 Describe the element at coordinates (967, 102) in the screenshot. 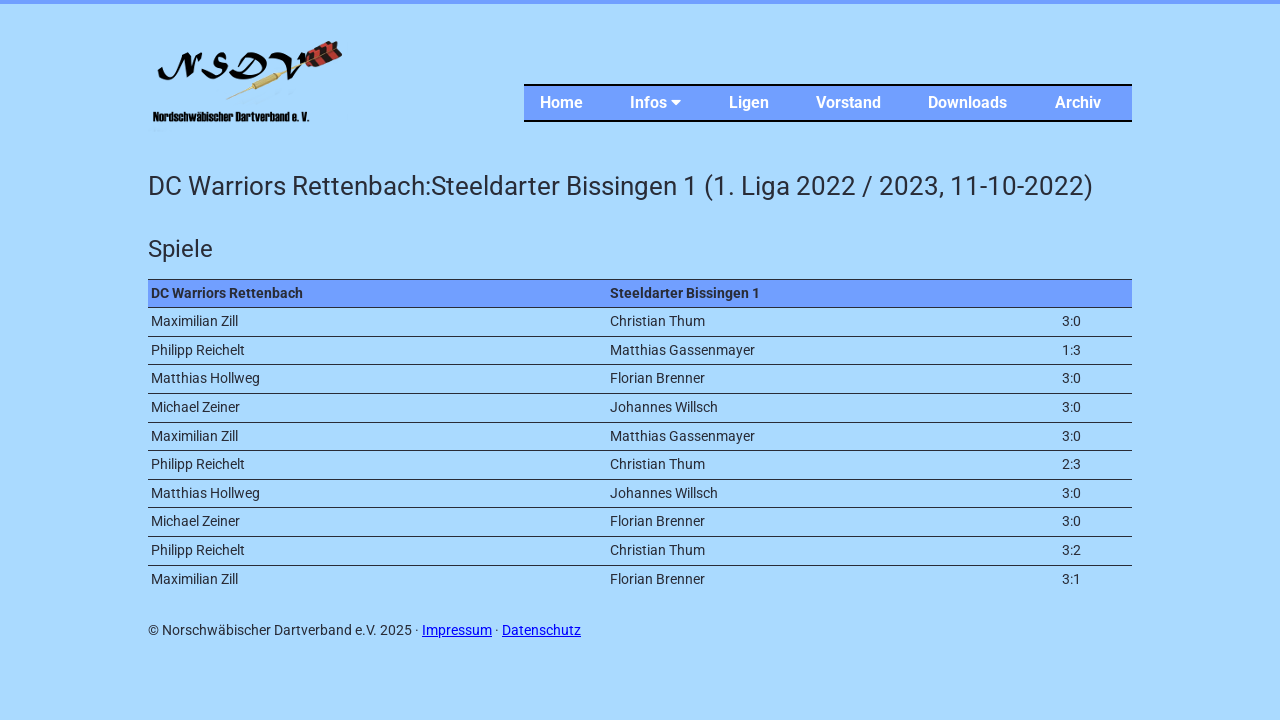

I see `Downloads` at that location.